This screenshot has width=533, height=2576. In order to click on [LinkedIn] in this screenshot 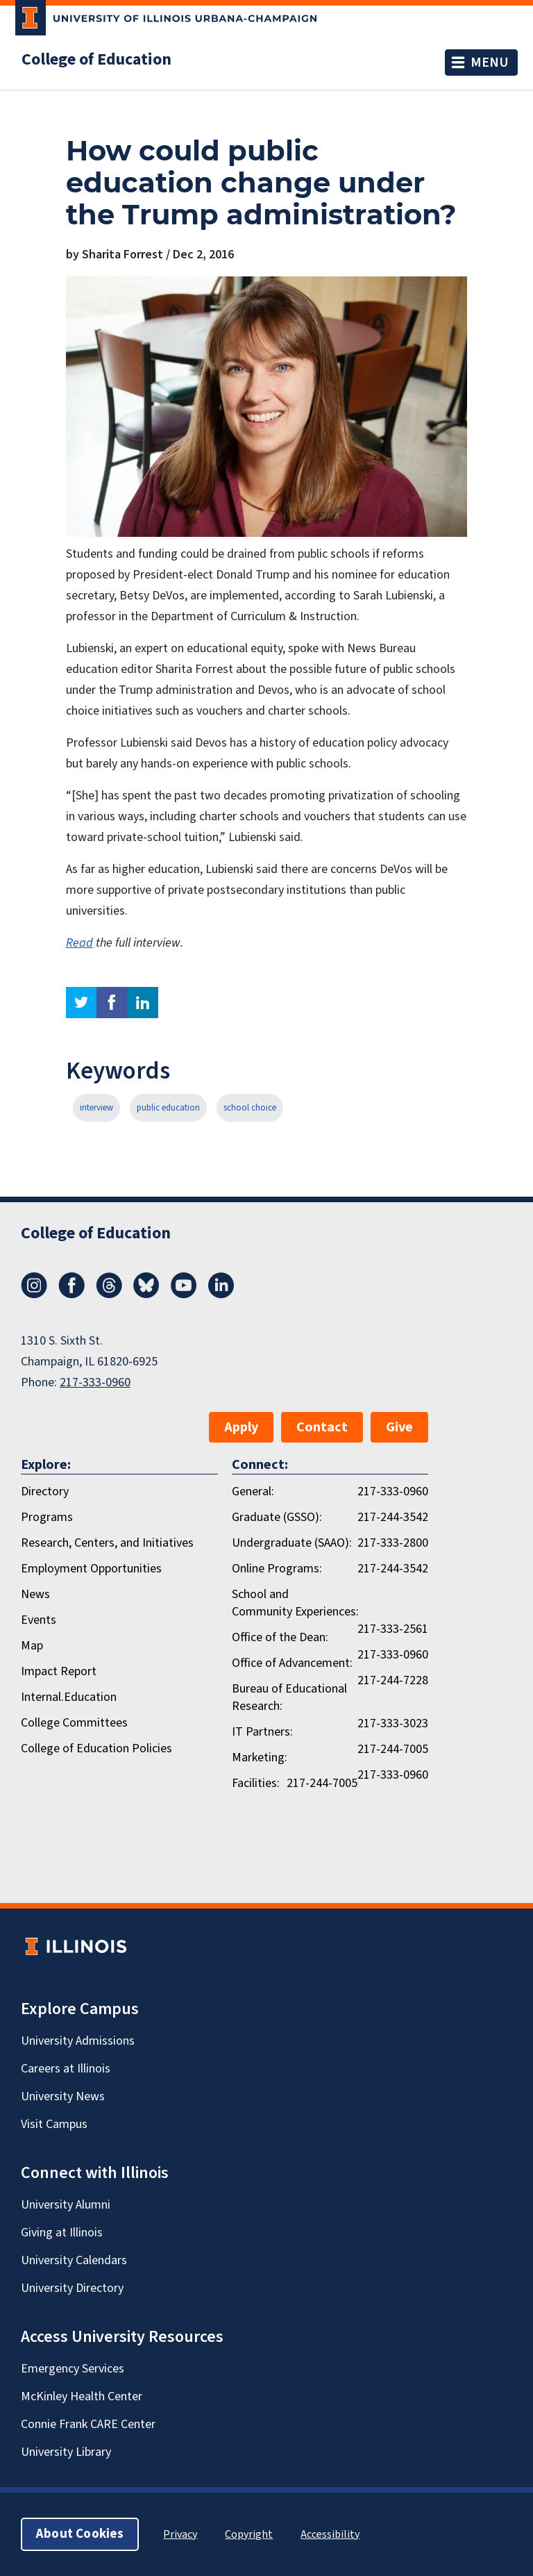, I will do `click(221, 1294)`.